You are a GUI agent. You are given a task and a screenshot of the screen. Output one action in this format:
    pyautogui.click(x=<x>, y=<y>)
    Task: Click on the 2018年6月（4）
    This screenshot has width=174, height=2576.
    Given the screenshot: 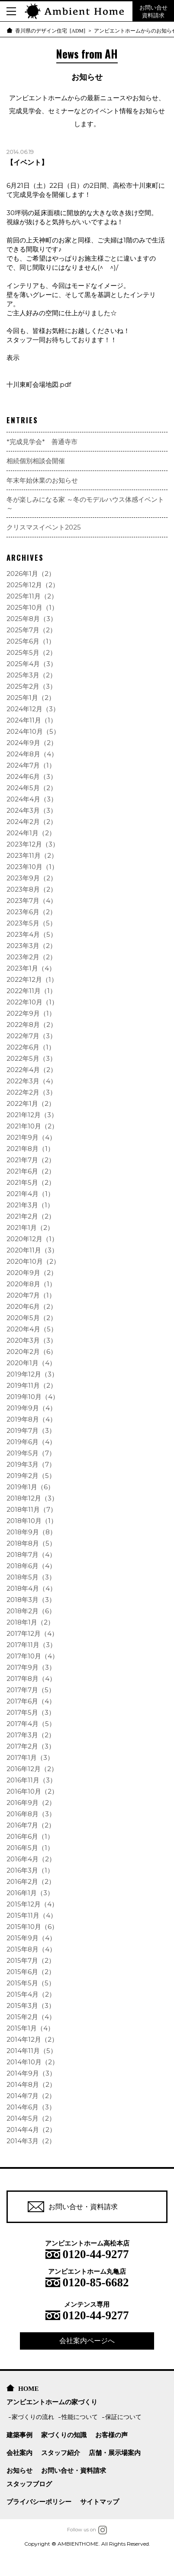 What is the action you would take?
    pyautogui.click(x=31, y=1566)
    